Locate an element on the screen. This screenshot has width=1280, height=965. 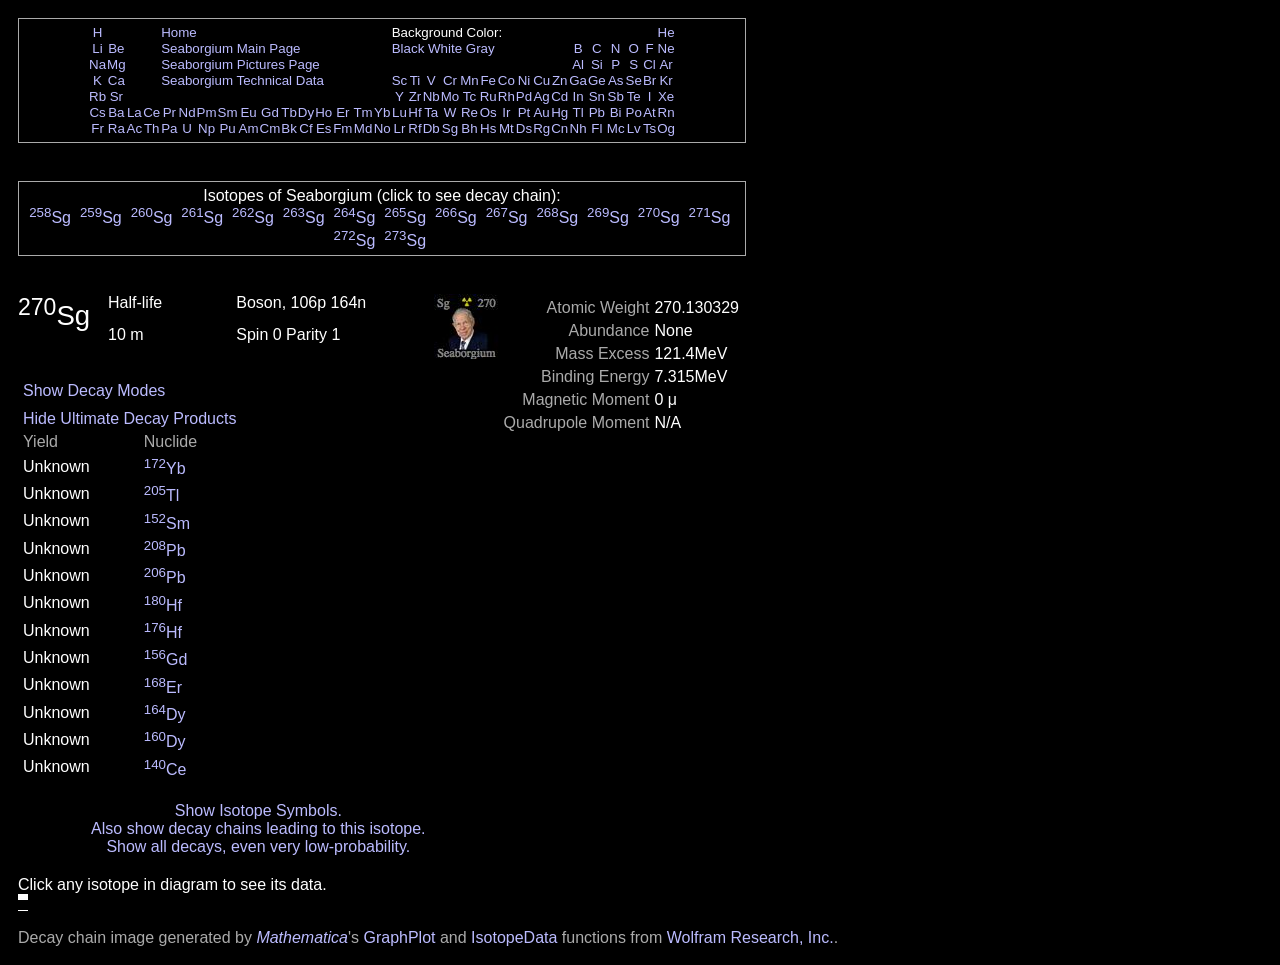
Ne is located at coordinates (666, 48).